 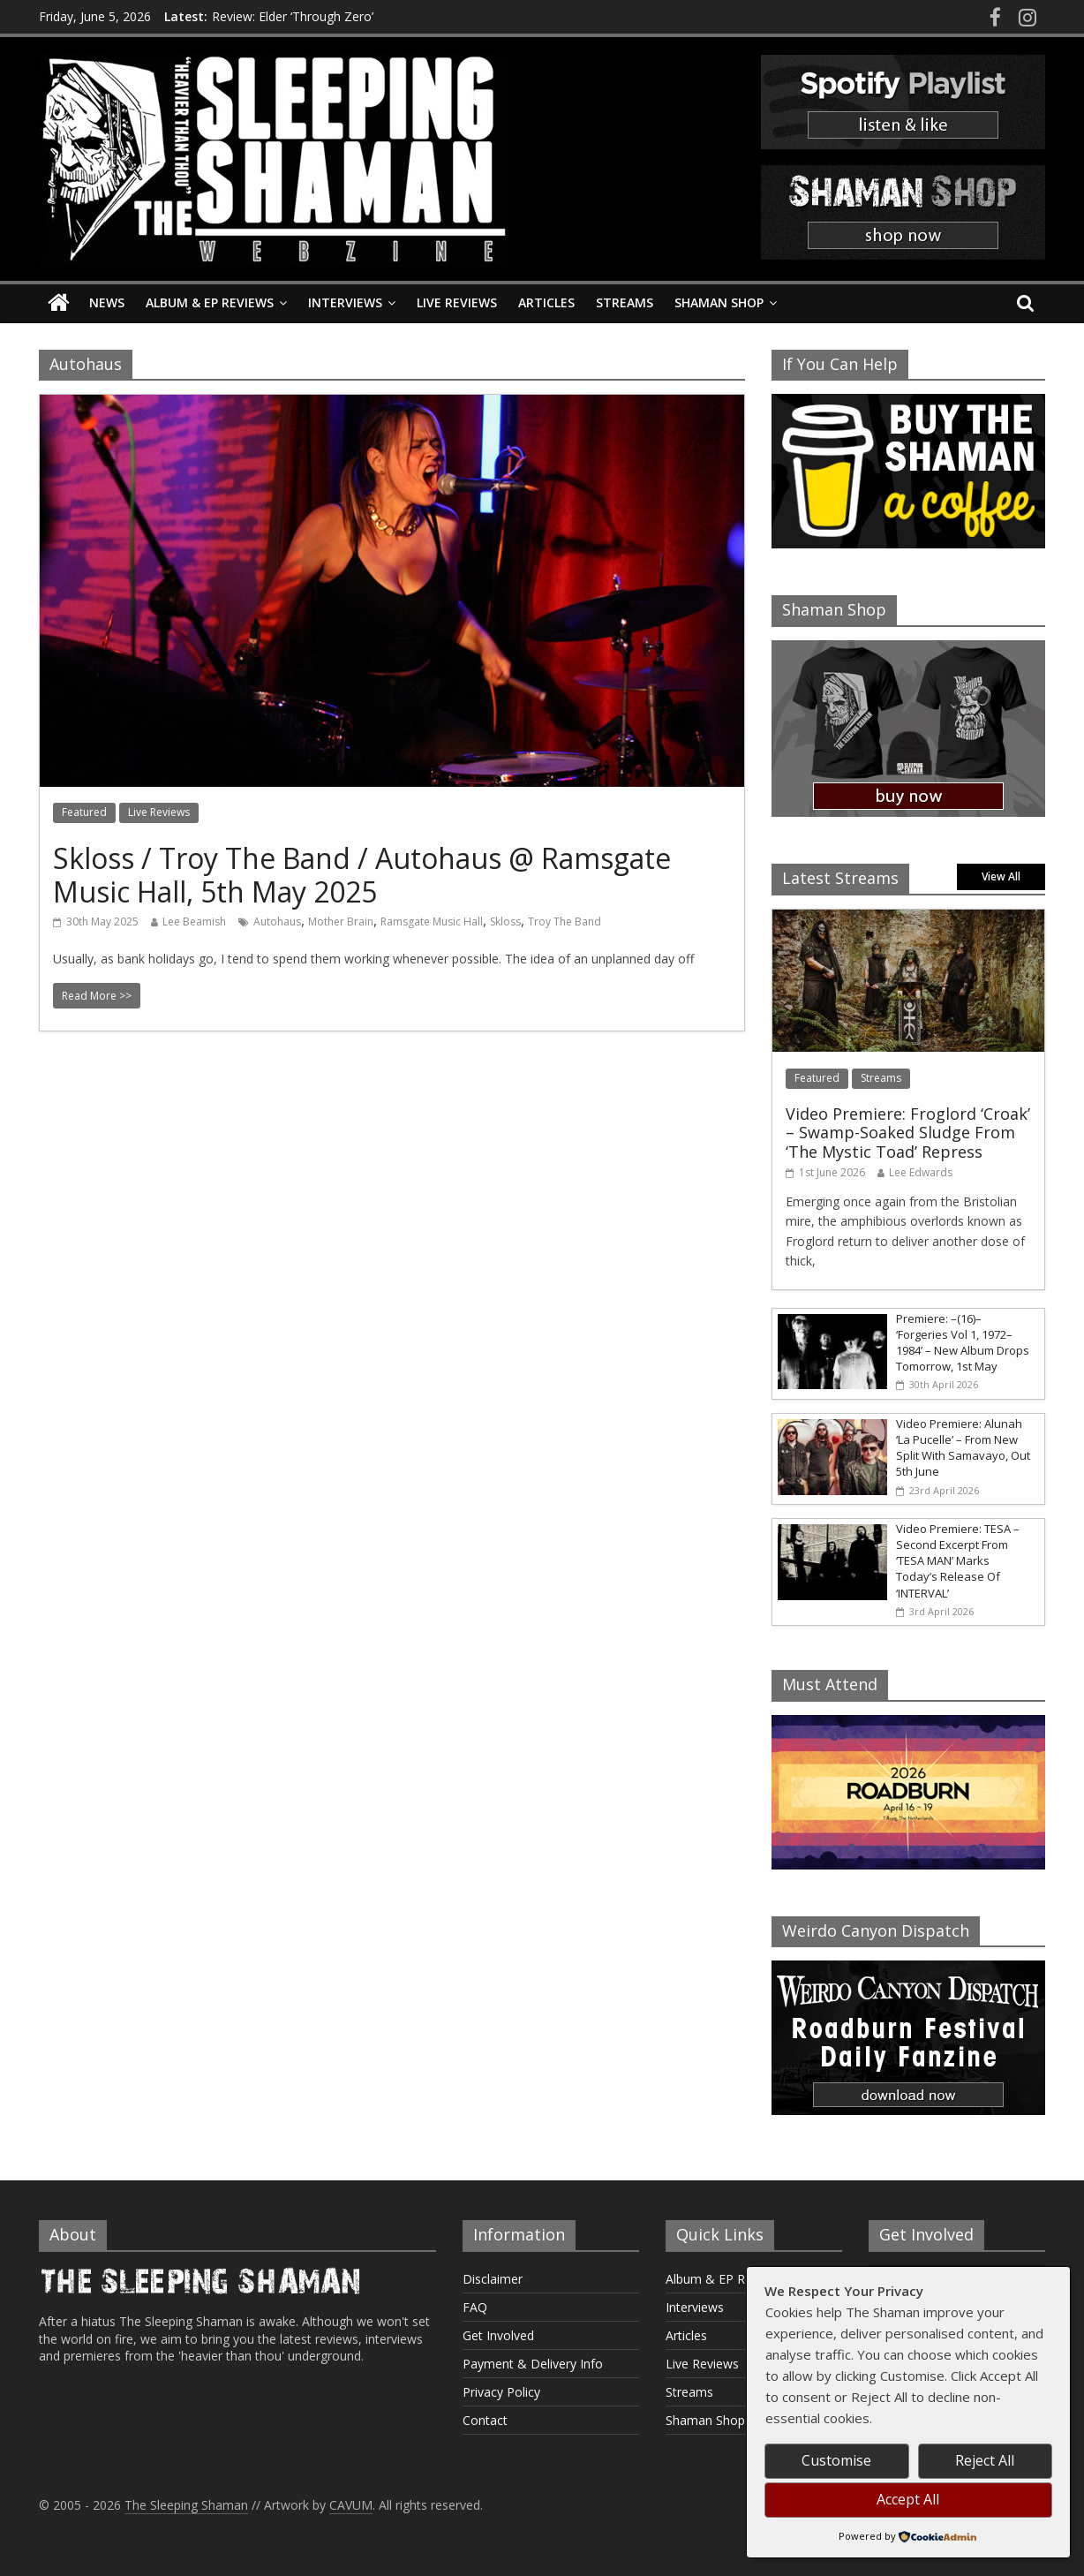 What do you see at coordinates (351, 2505) in the screenshot?
I see `CAVUM` at bounding box center [351, 2505].